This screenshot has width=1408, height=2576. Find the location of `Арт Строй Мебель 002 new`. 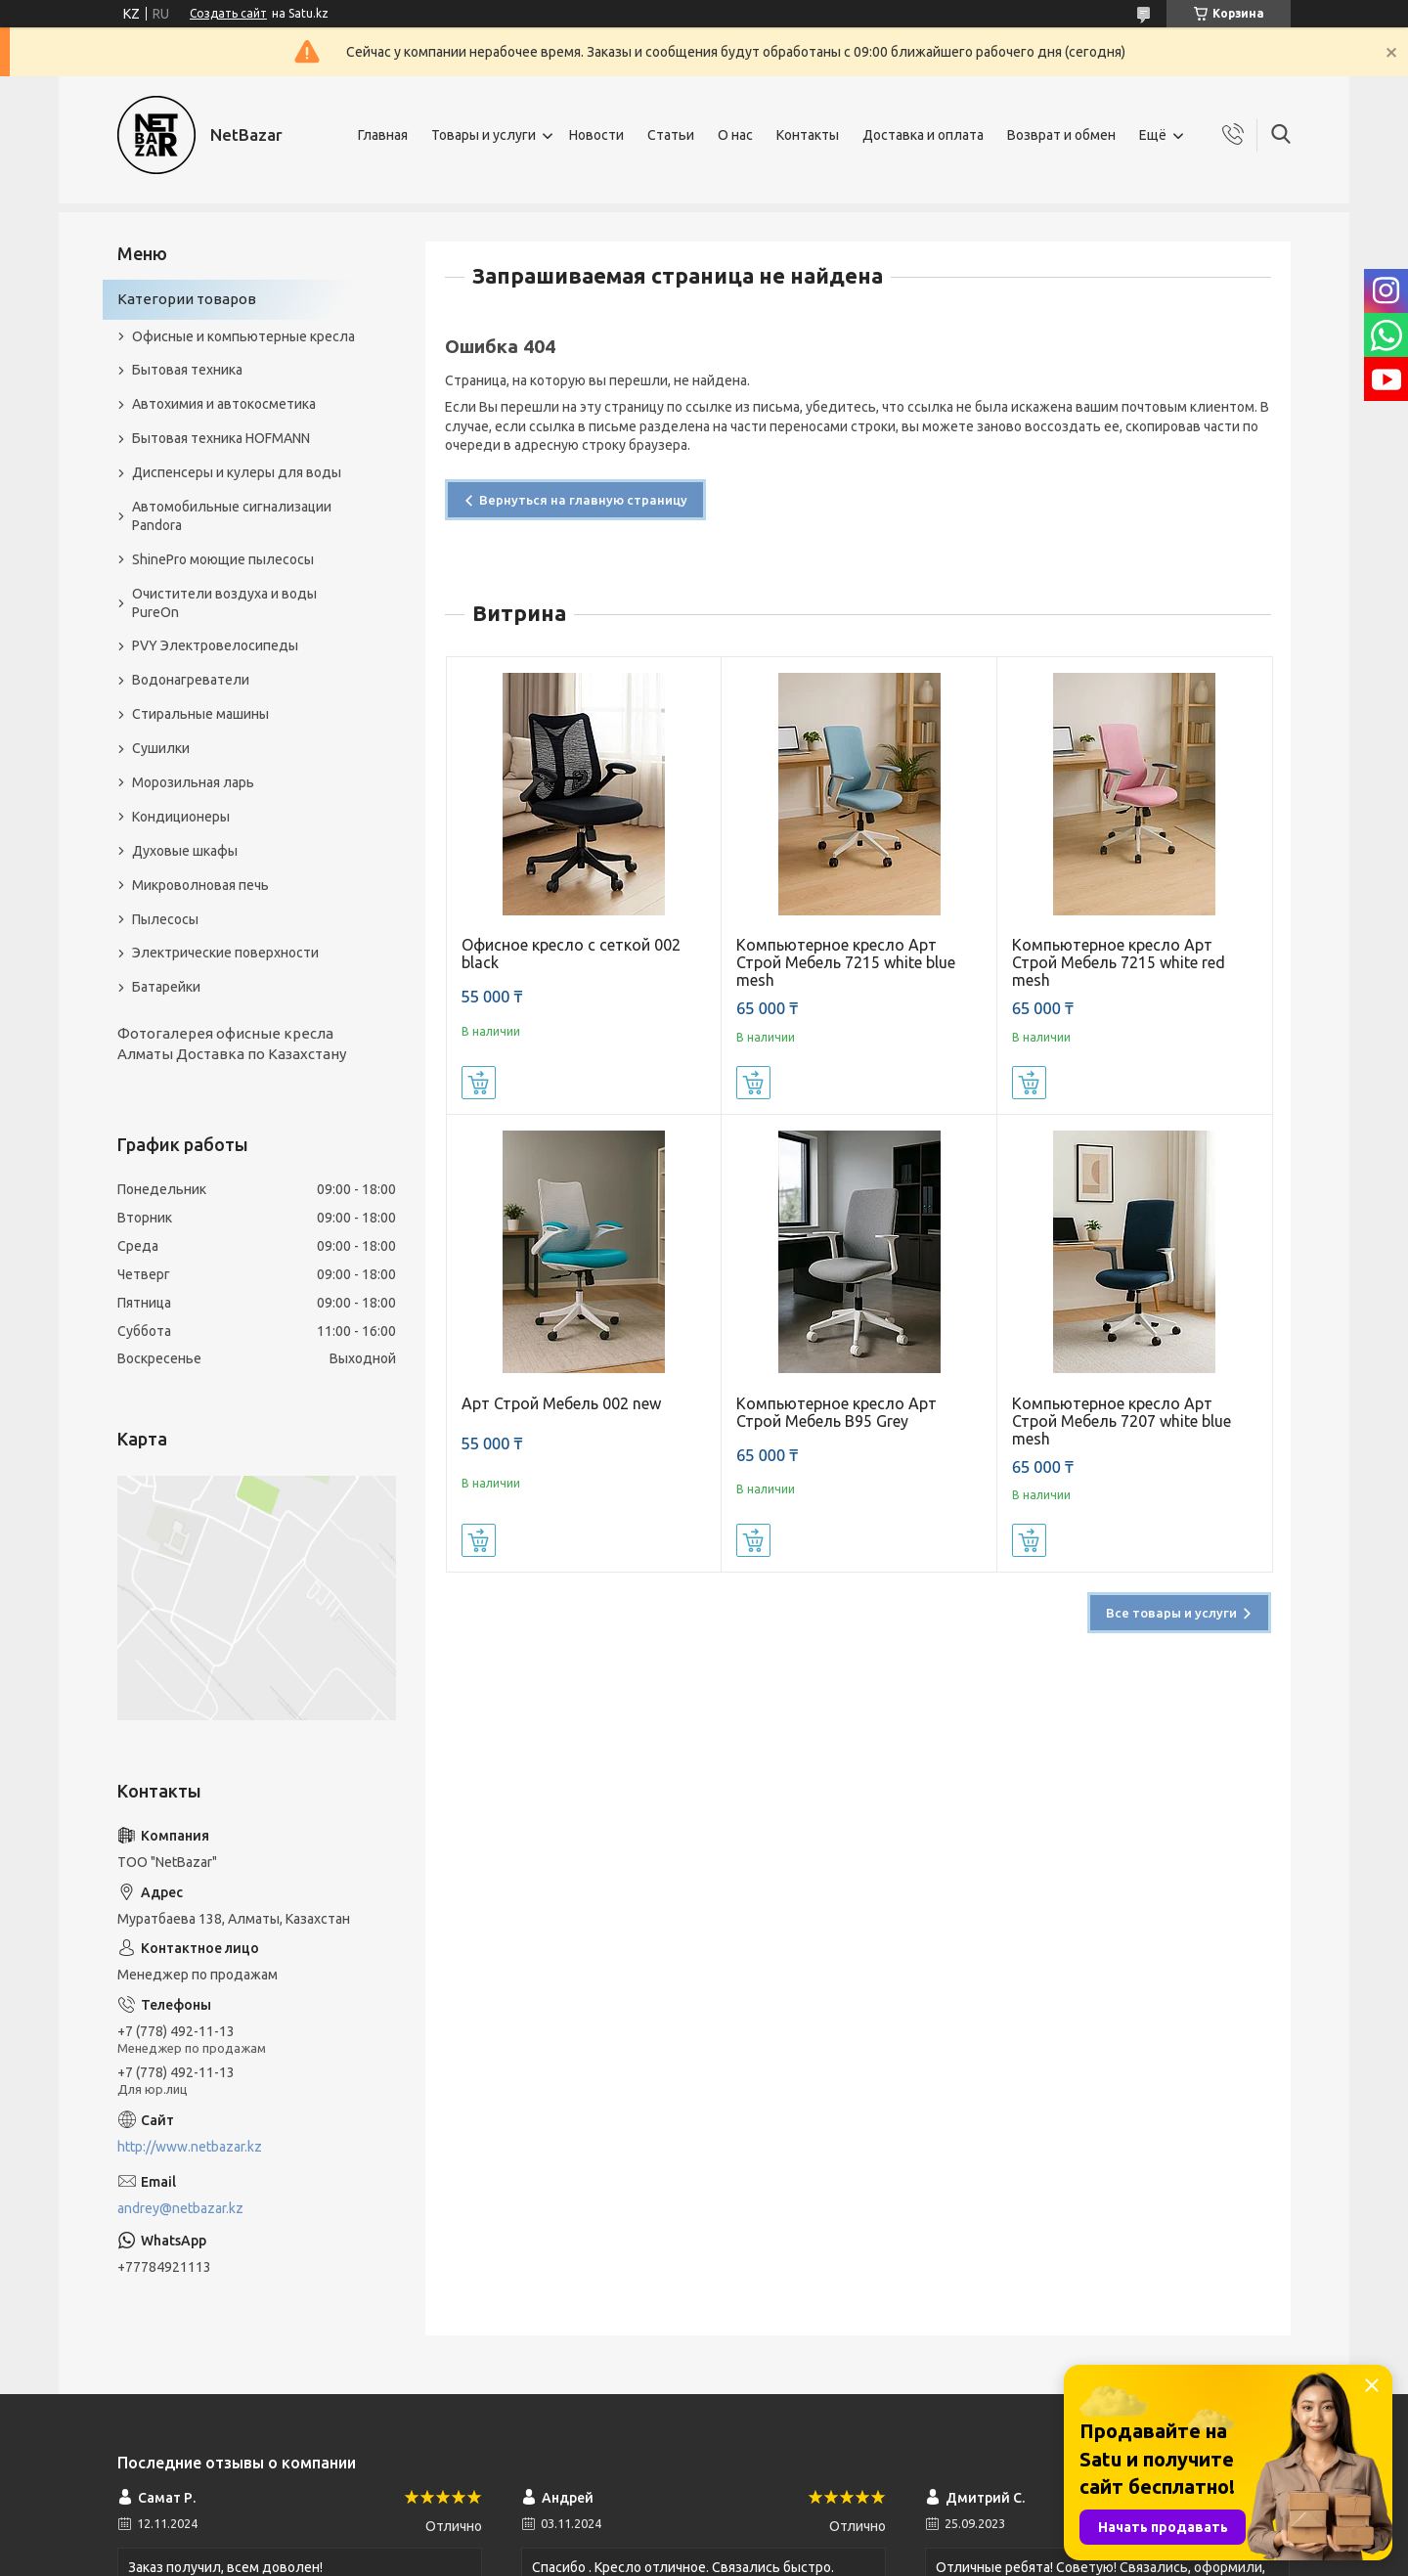

Арт Строй Мебель 002 new is located at coordinates (561, 1403).